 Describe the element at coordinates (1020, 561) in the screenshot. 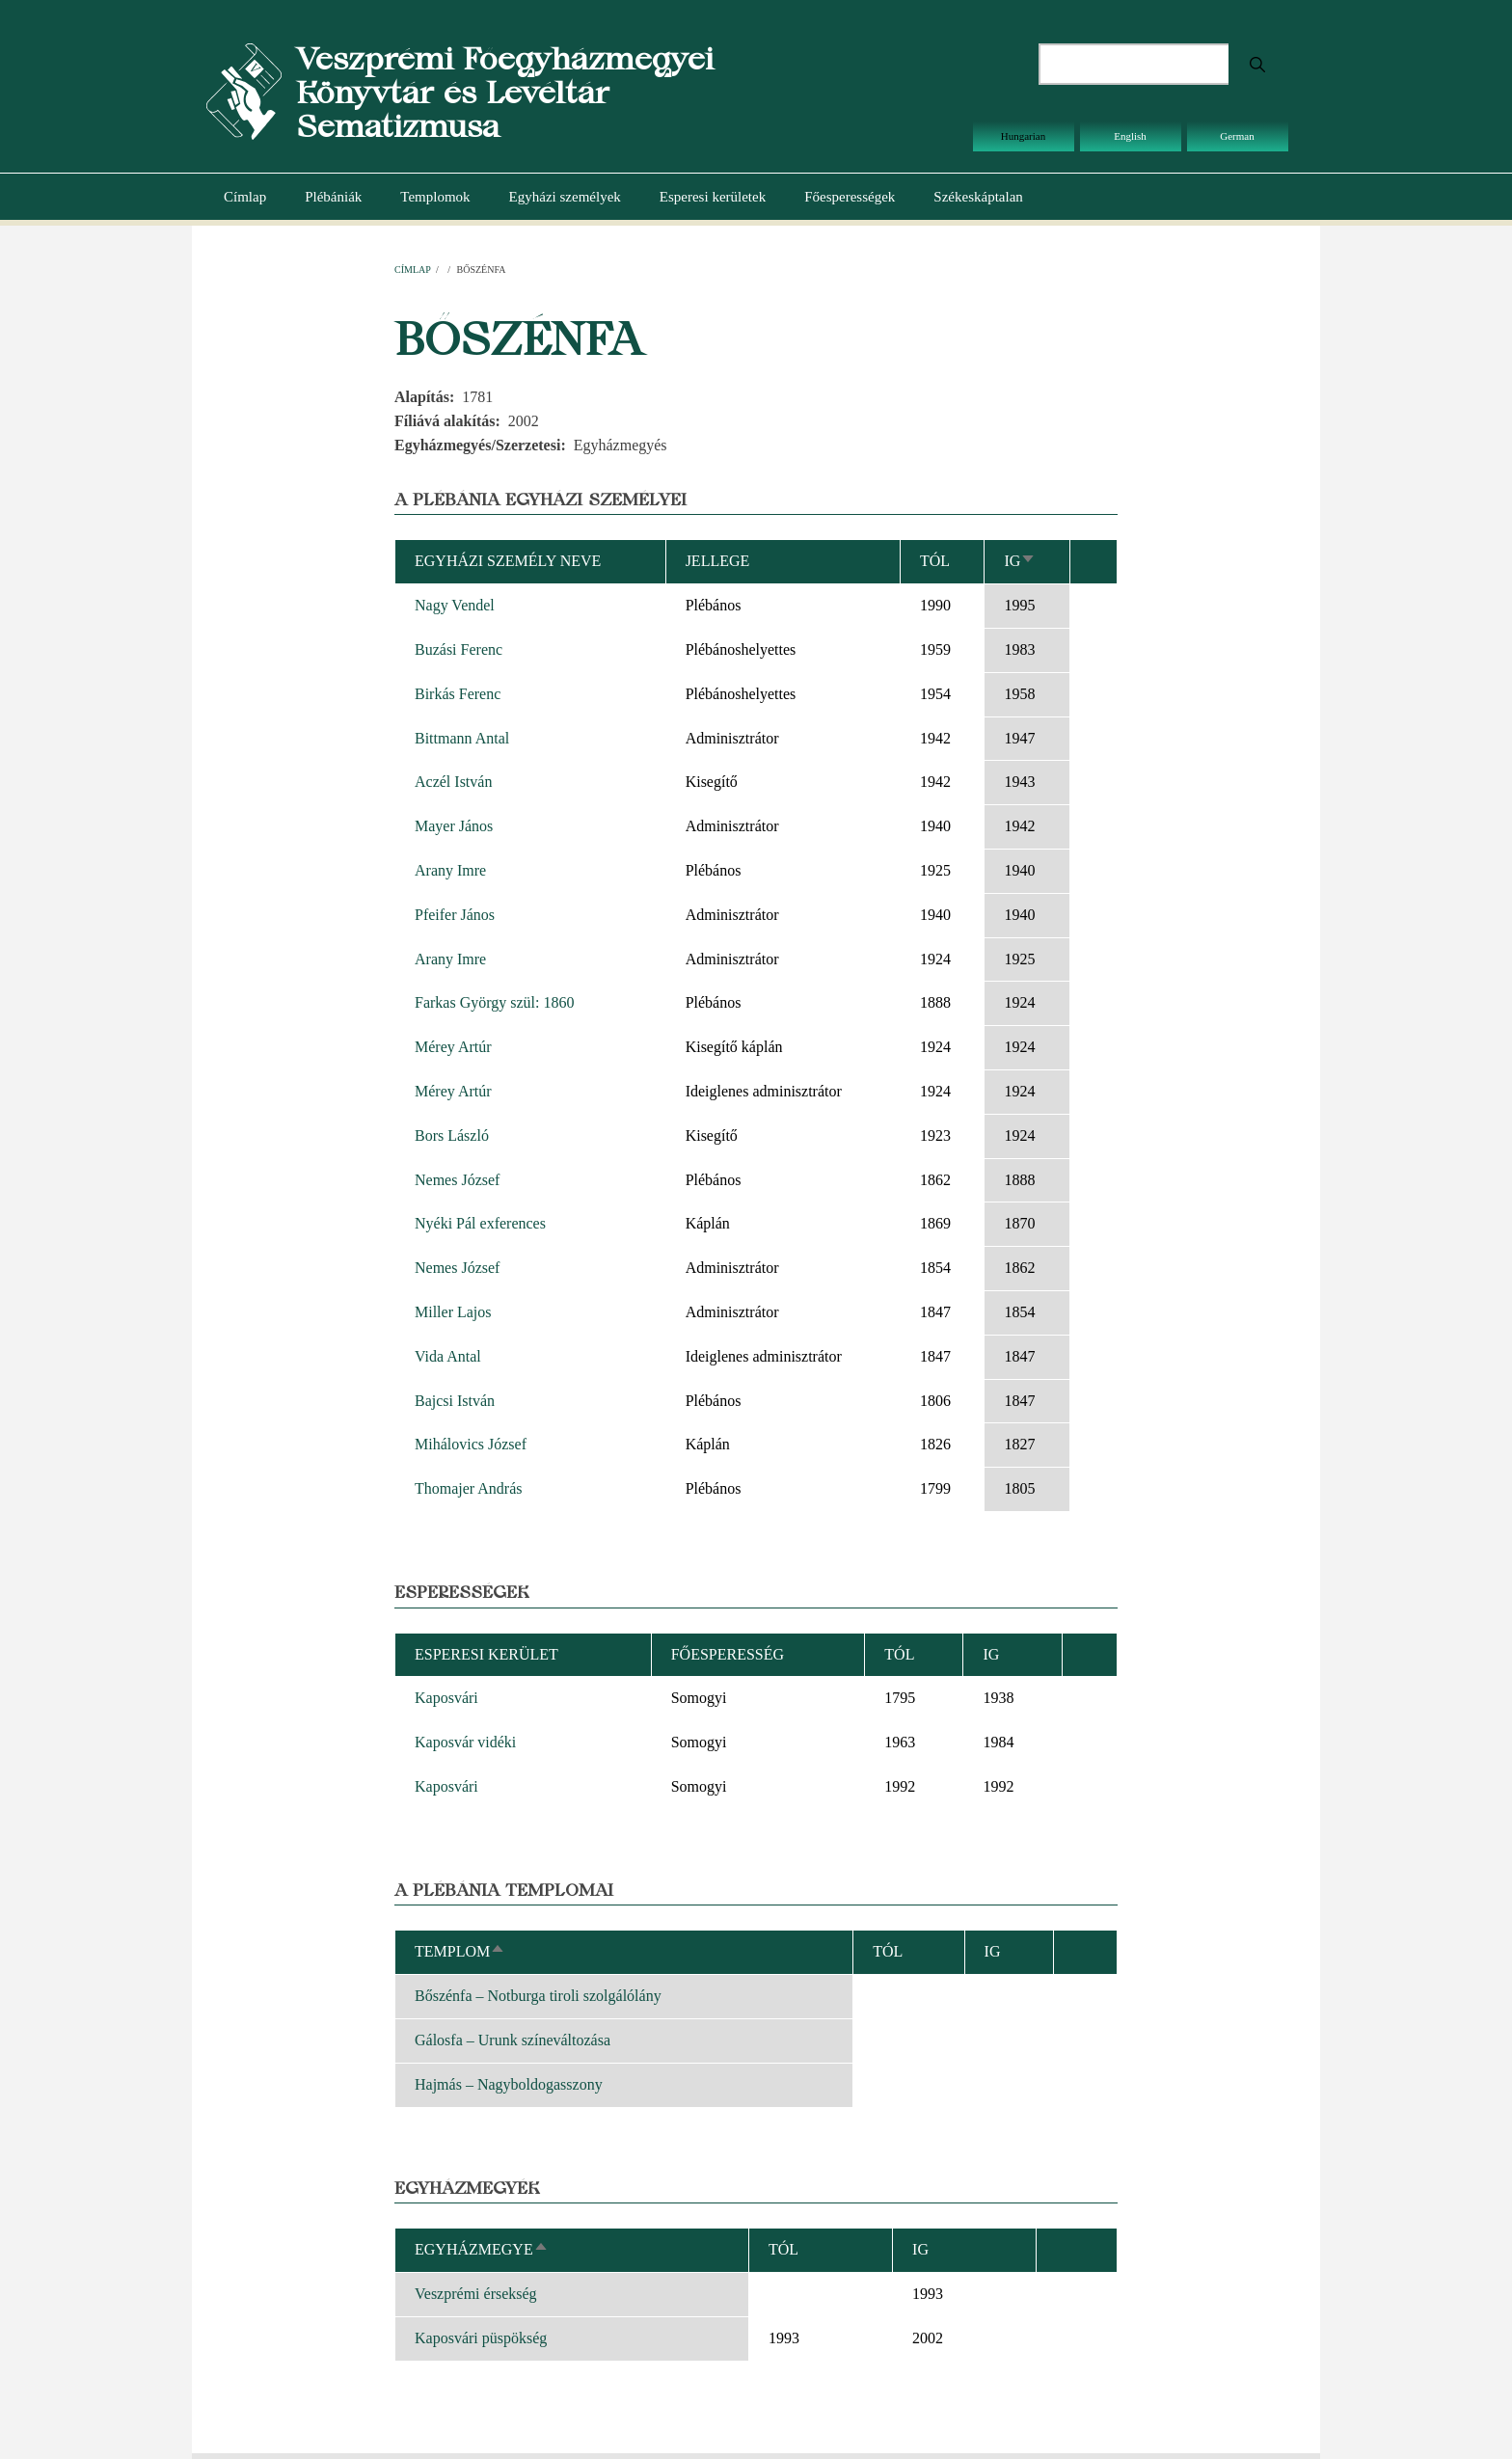

I see `Ig` at that location.